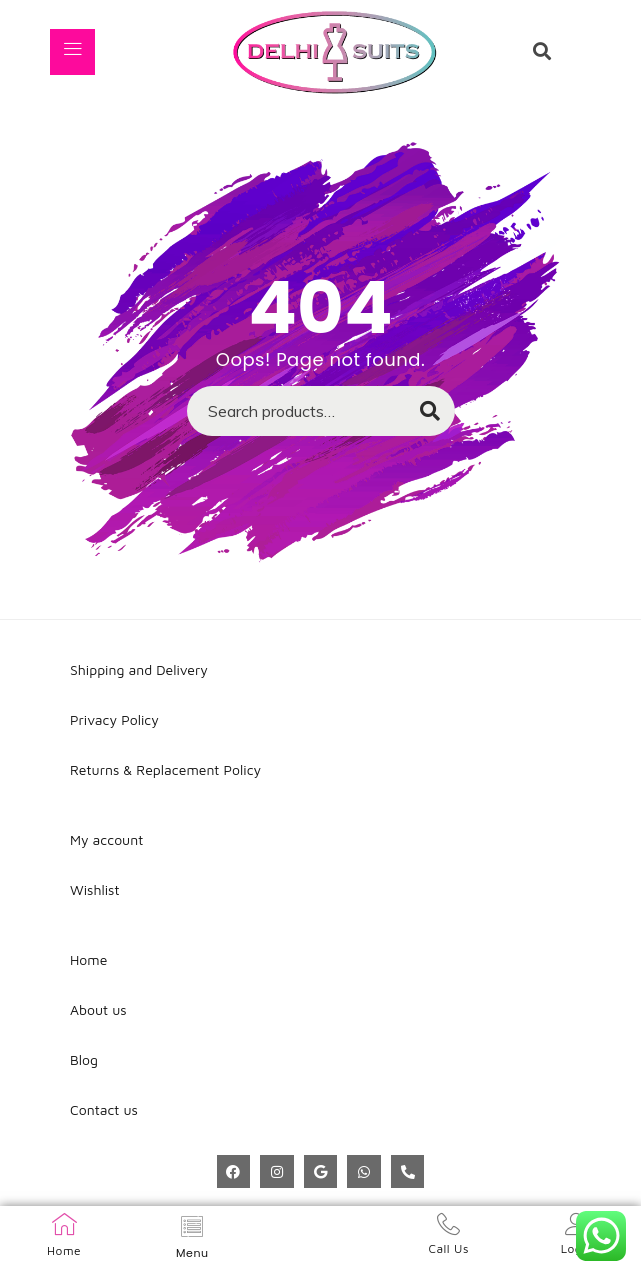 The width and height of the screenshot is (641, 1276). I want to click on Contact us, so click(104, 1109).